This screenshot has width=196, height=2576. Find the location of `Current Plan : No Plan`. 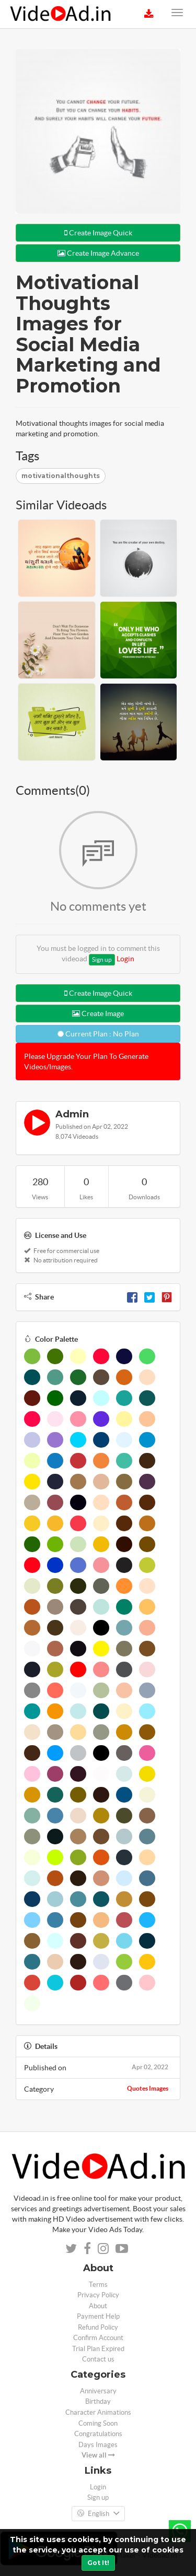

Current Plan : No Plan is located at coordinates (98, 1034).